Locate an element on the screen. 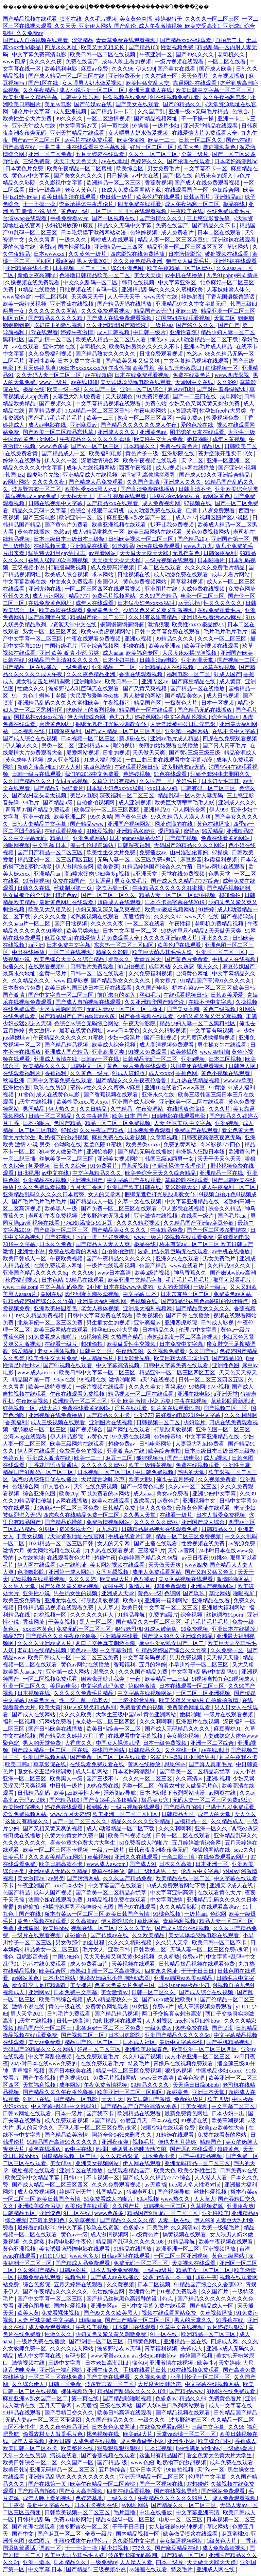 Image resolution: width=261 pixels, height=2576 pixels. 中文字幕不卡一区 is located at coordinates (206, 168).